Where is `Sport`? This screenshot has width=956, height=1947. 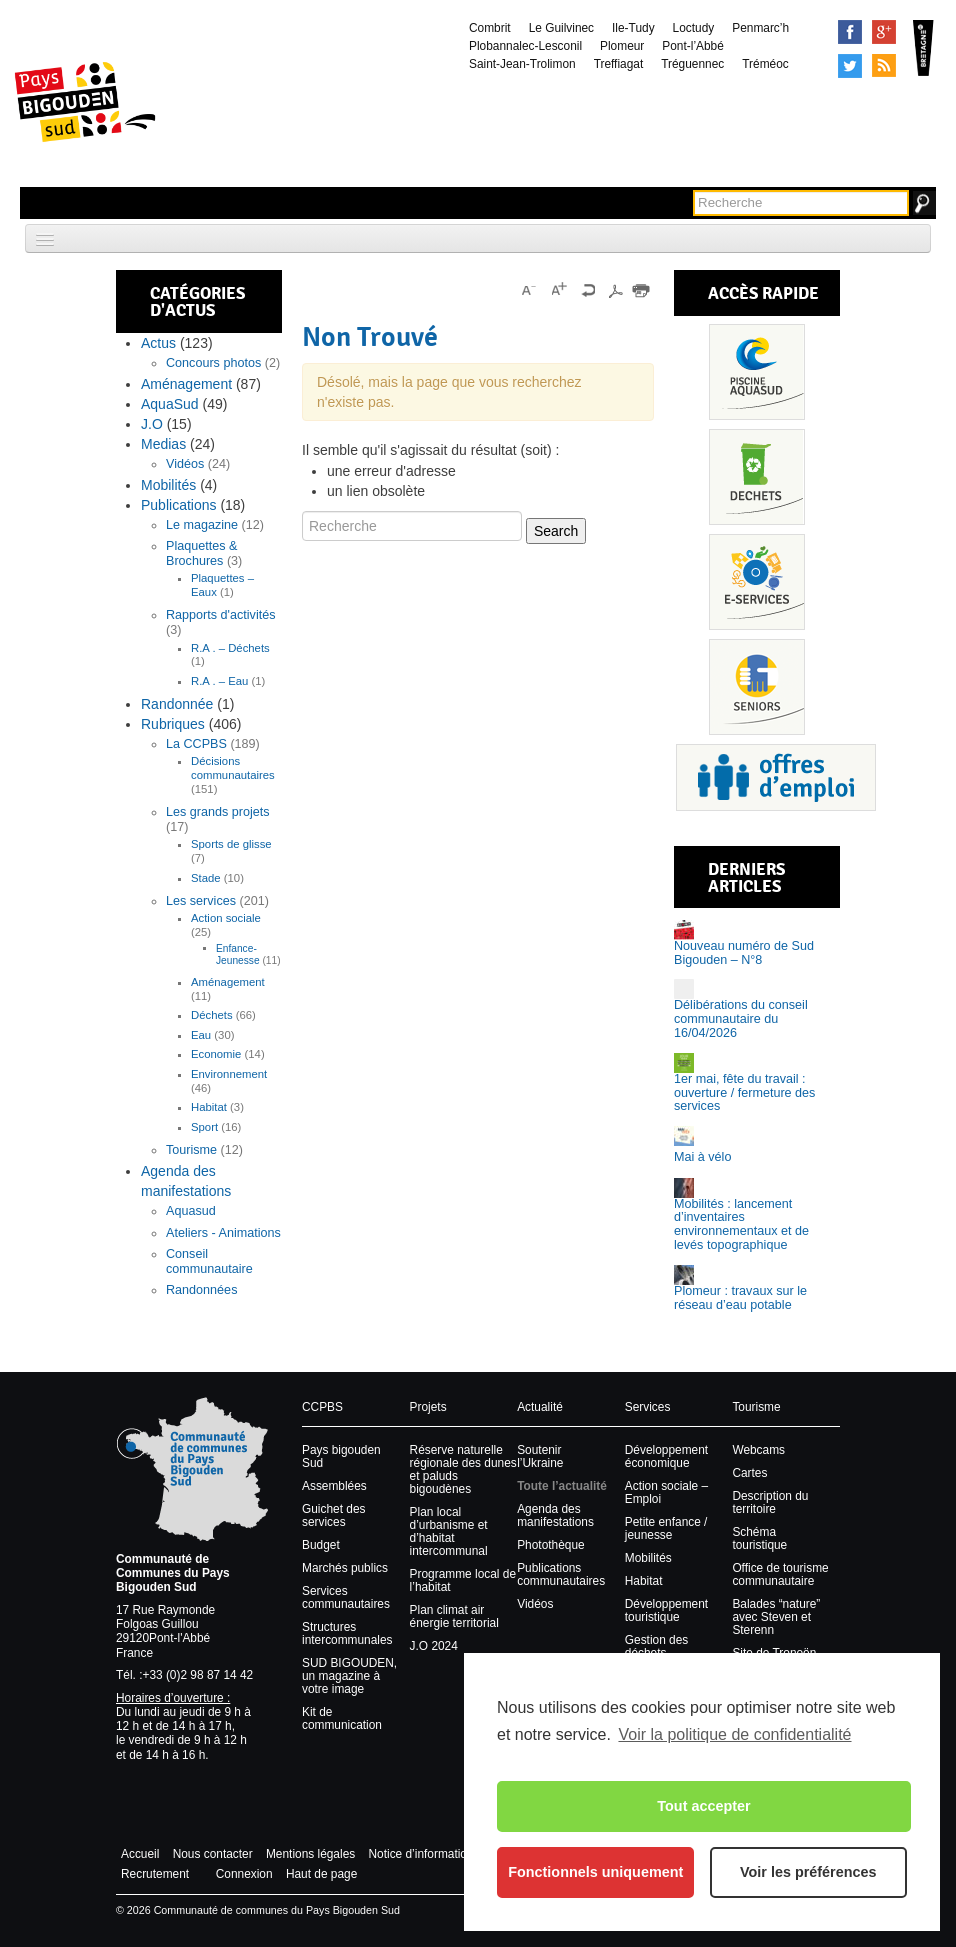 Sport is located at coordinates (204, 1127).